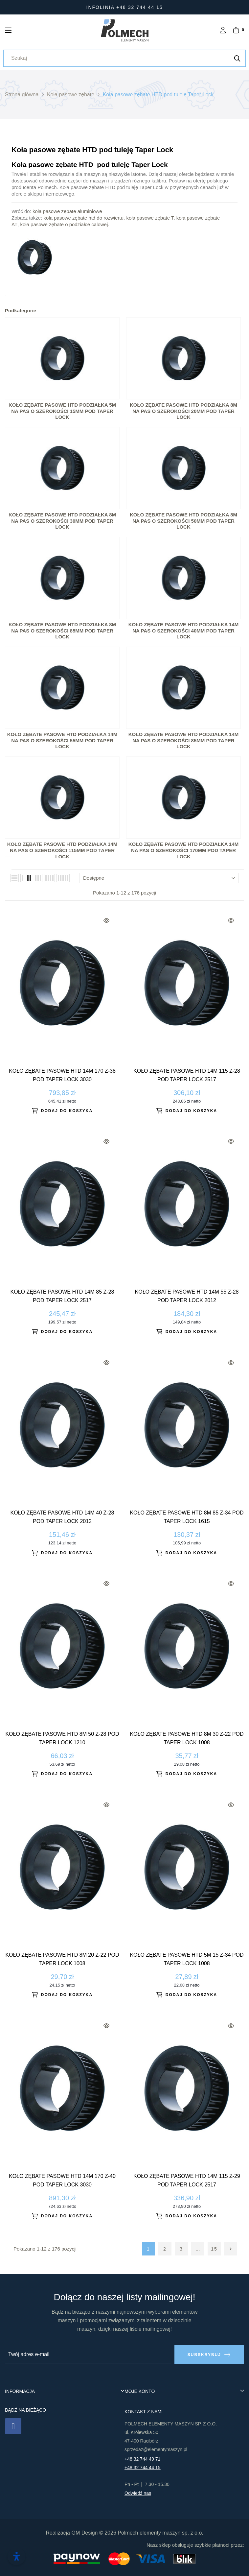  What do you see at coordinates (159, 878) in the screenshot?
I see `Dostępne [Sortuj wg wyboru]` at bounding box center [159, 878].